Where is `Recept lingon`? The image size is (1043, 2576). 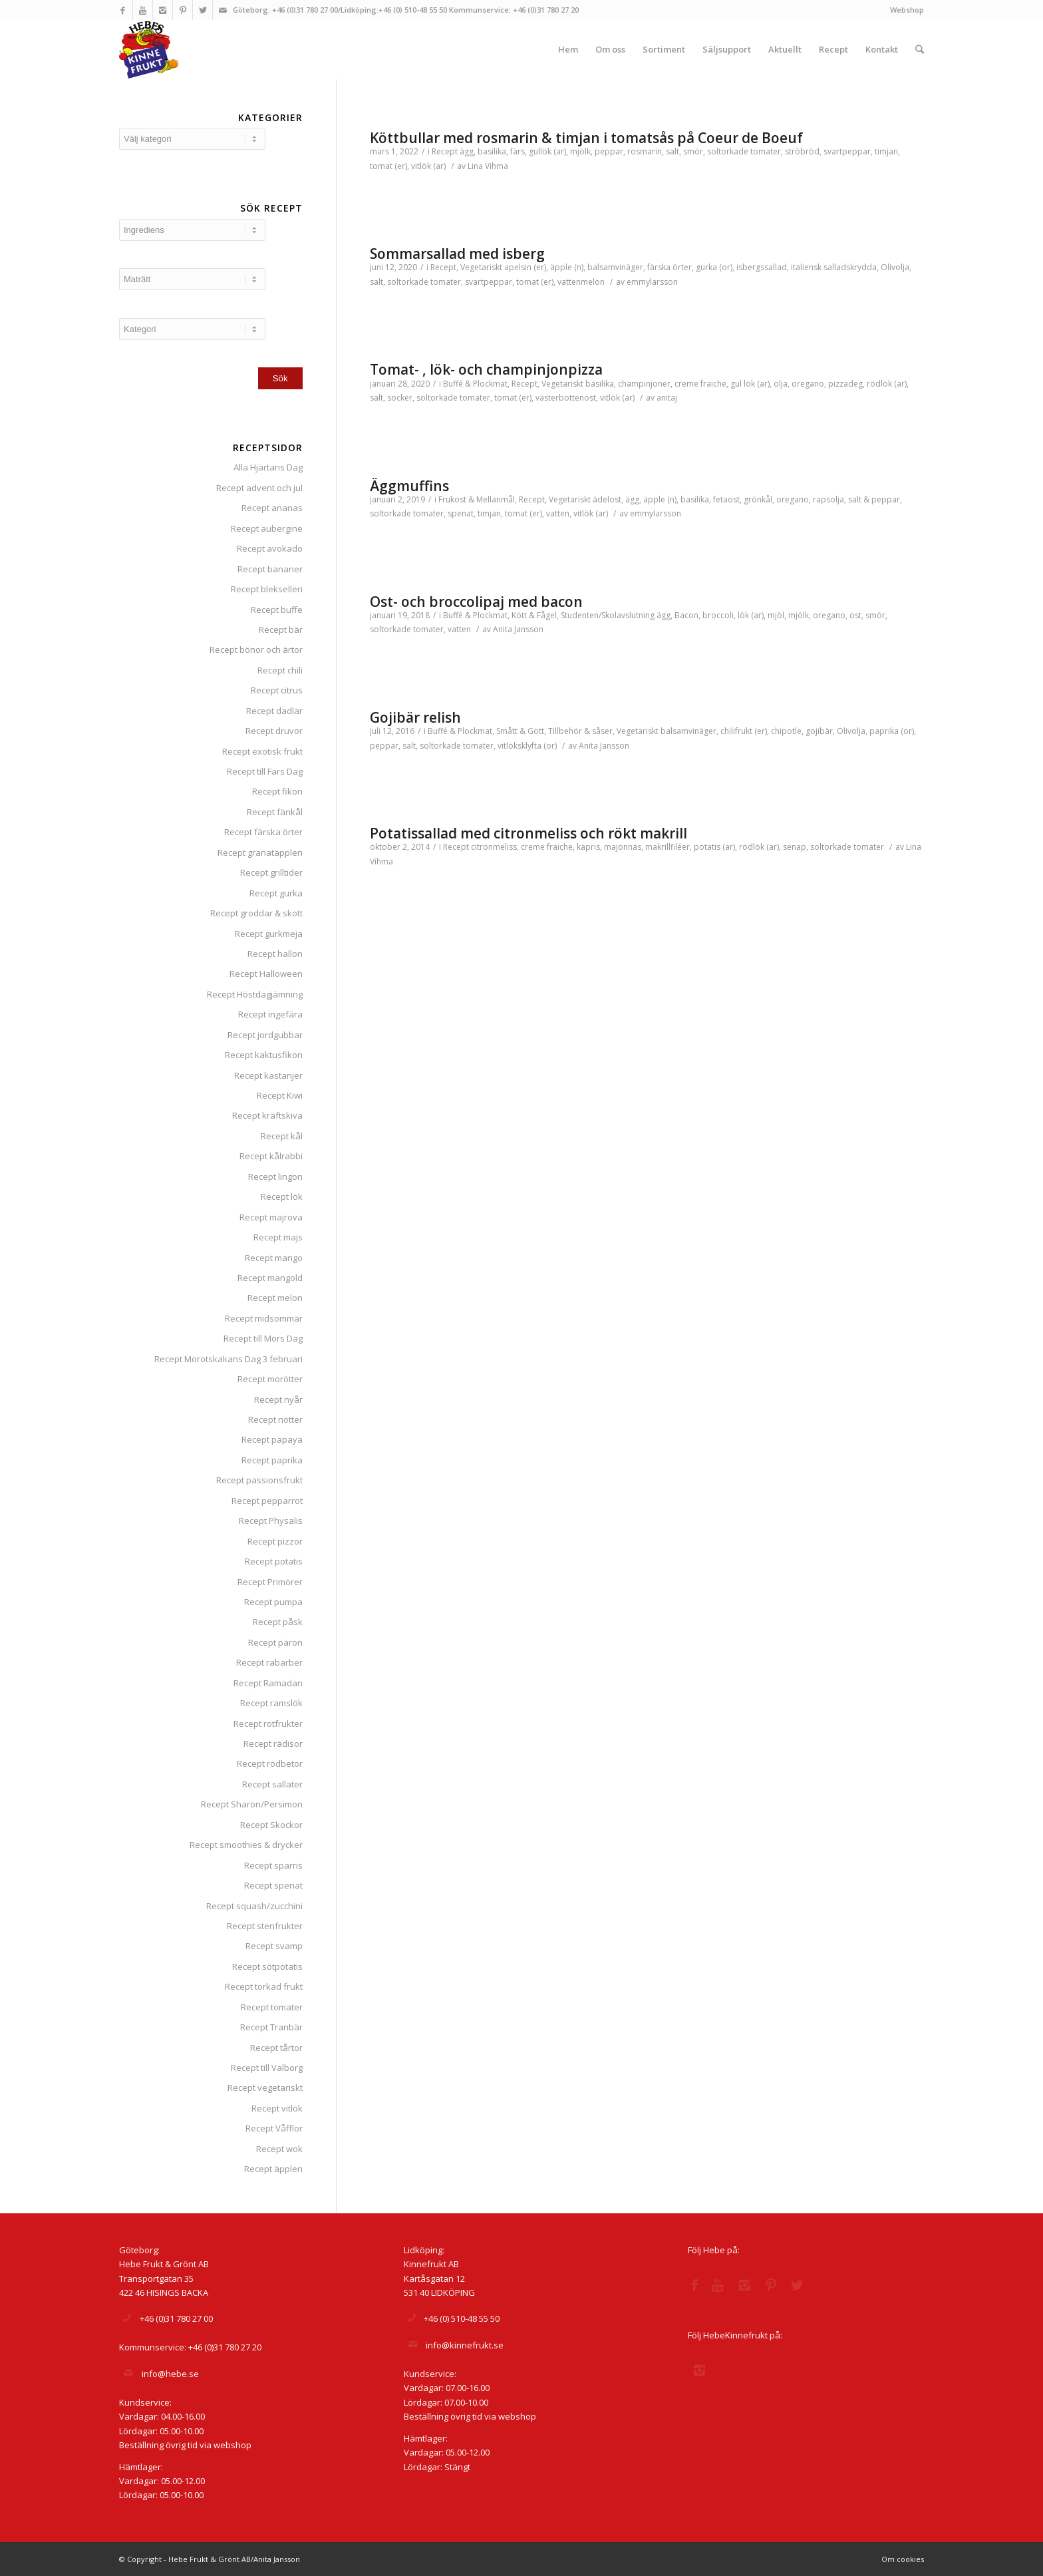 Recept lingon is located at coordinates (275, 1177).